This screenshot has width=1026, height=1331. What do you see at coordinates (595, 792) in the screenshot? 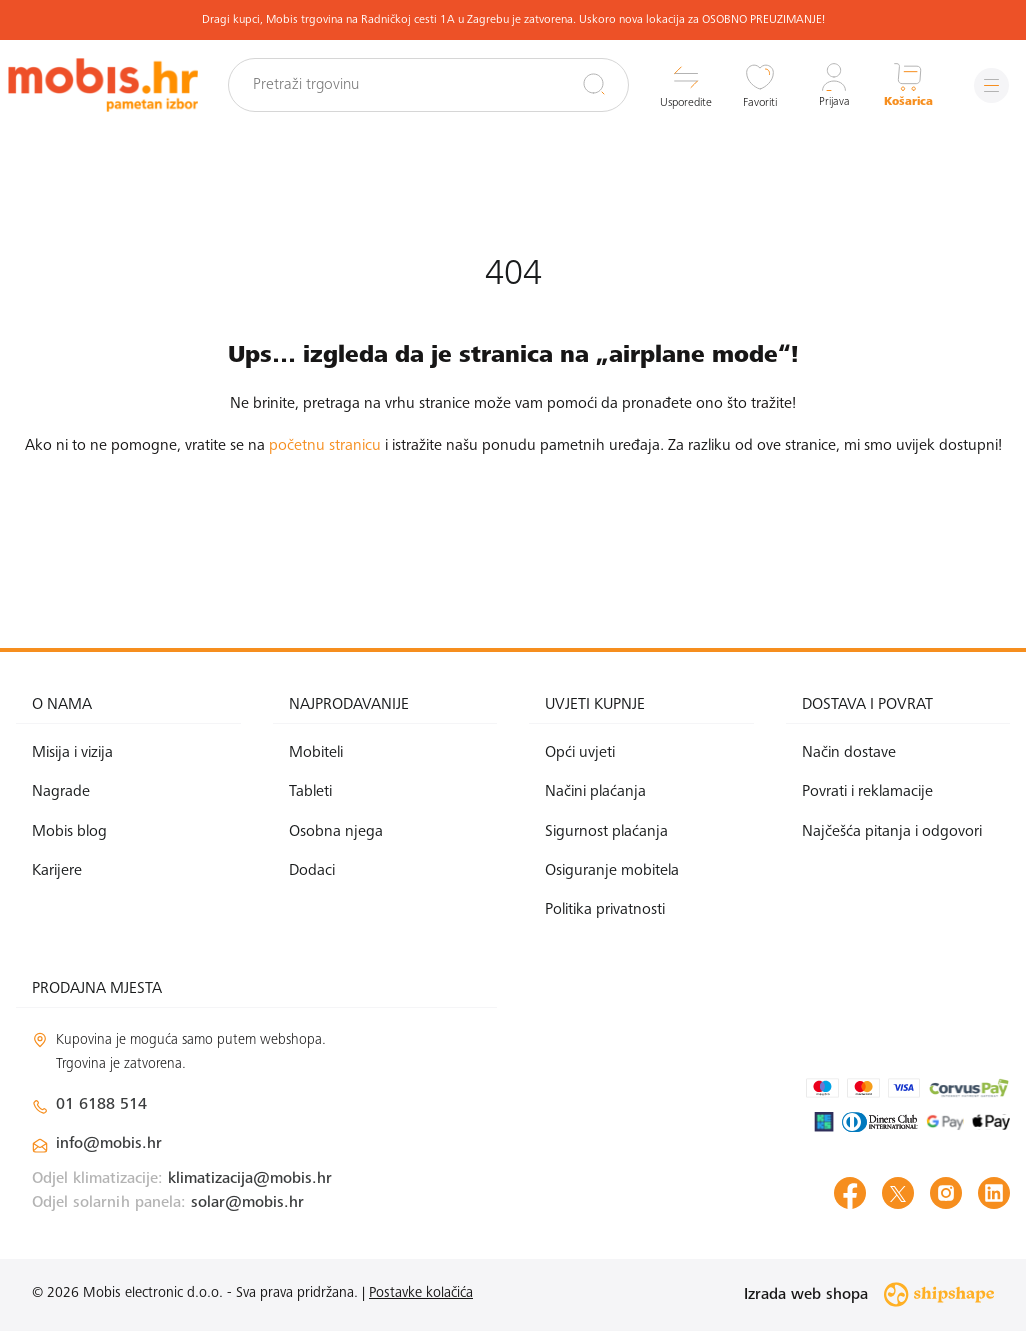
I see `Načini plaćanja` at bounding box center [595, 792].